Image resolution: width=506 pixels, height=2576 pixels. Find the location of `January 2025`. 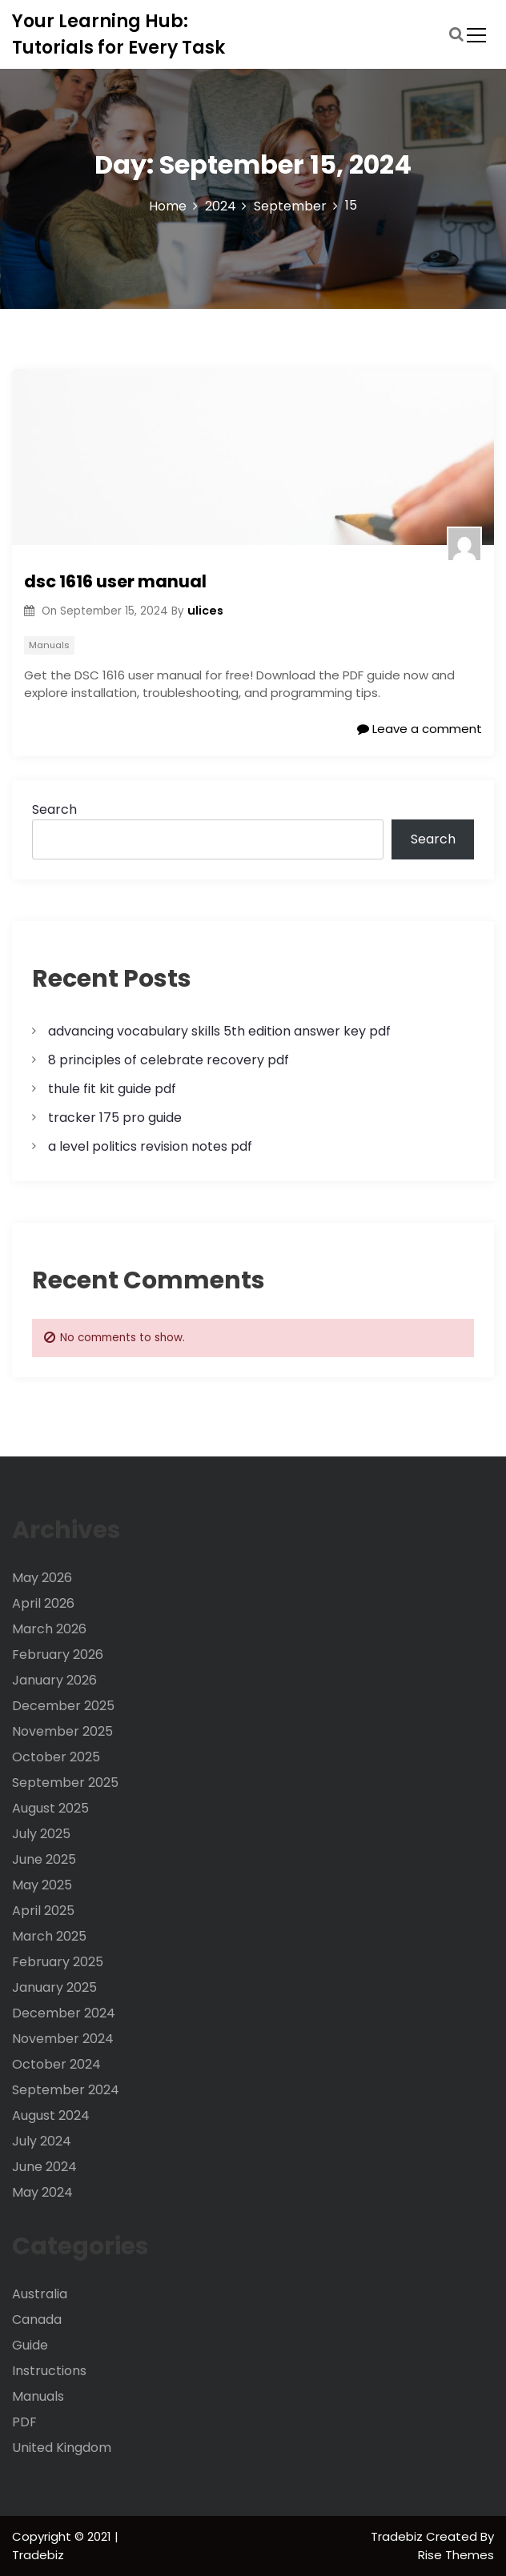

January 2025 is located at coordinates (54, 1987).